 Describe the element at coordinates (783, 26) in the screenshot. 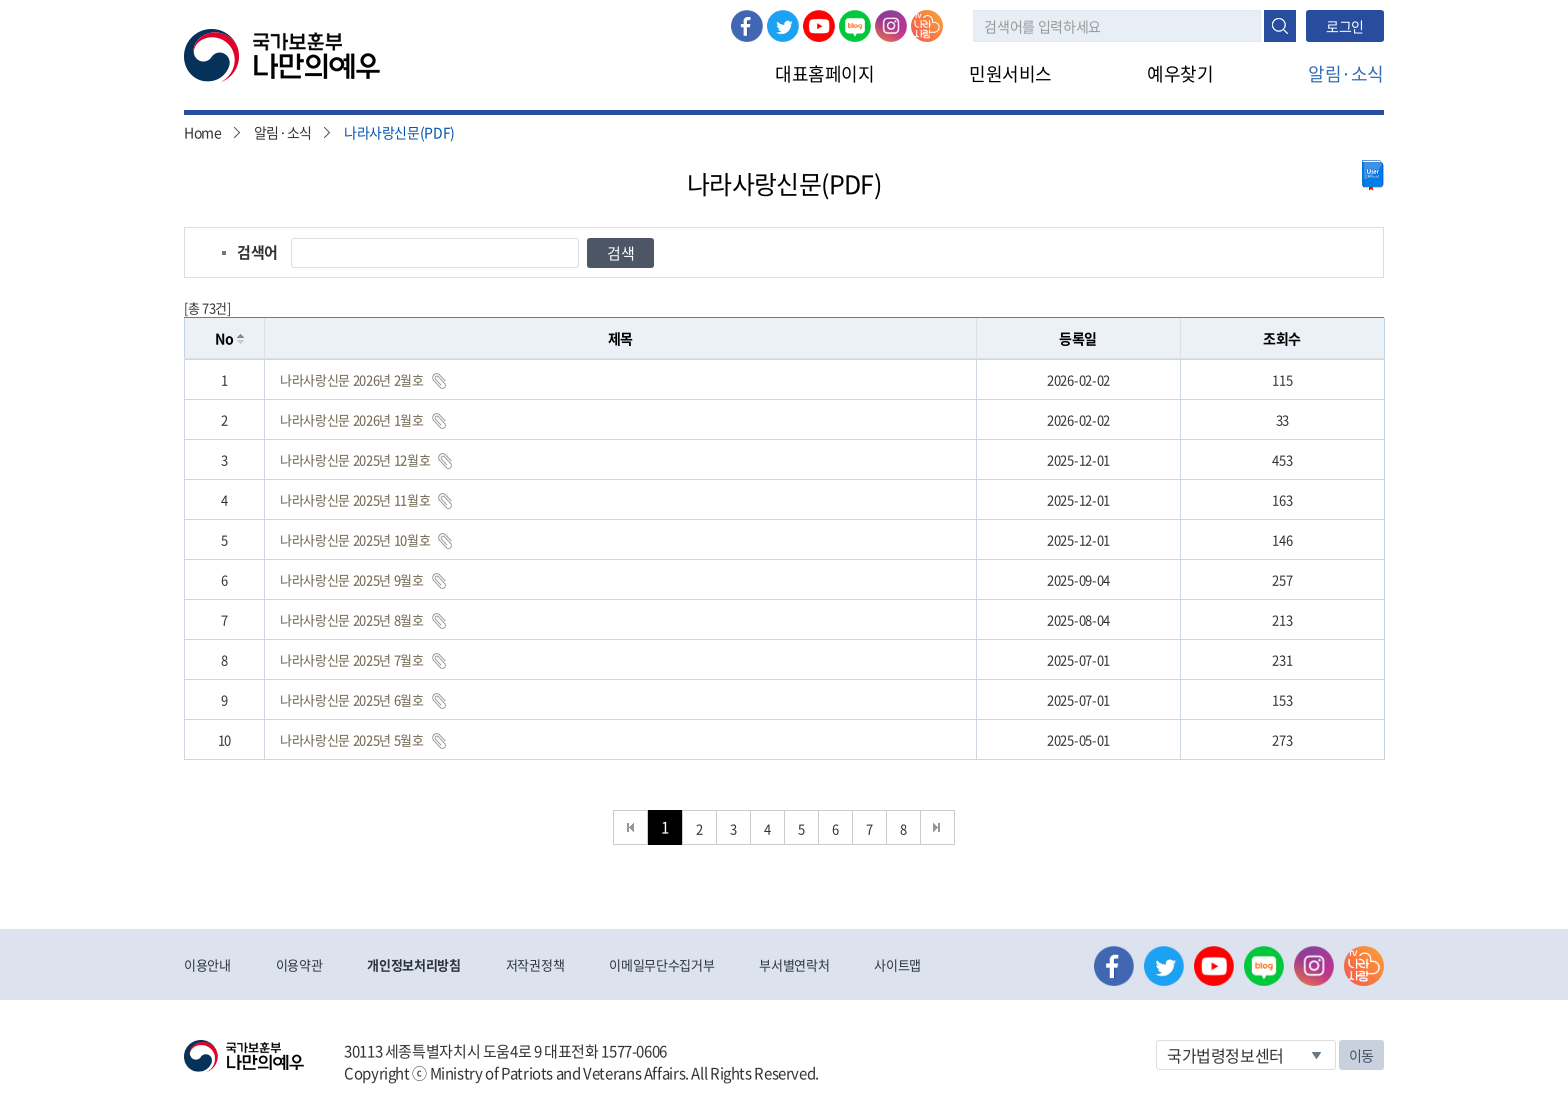

I see `트위터` at that location.